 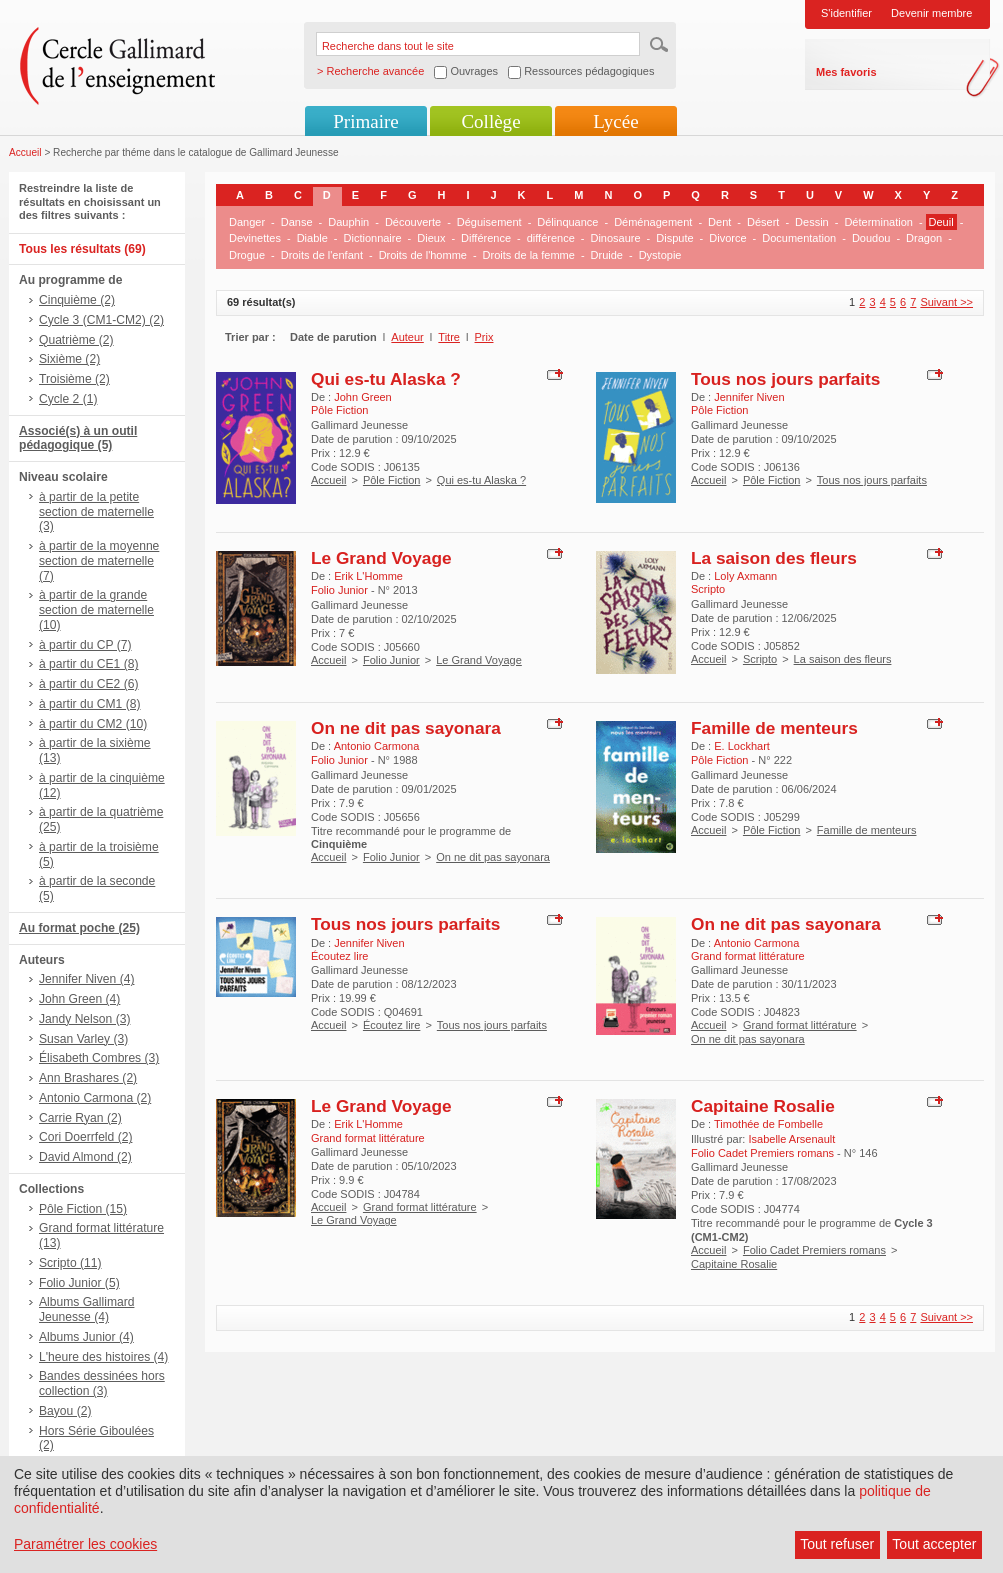 What do you see at coordinates (312, 238) in the screenshot?
I see `Diable` at bounding box center [312, 238].